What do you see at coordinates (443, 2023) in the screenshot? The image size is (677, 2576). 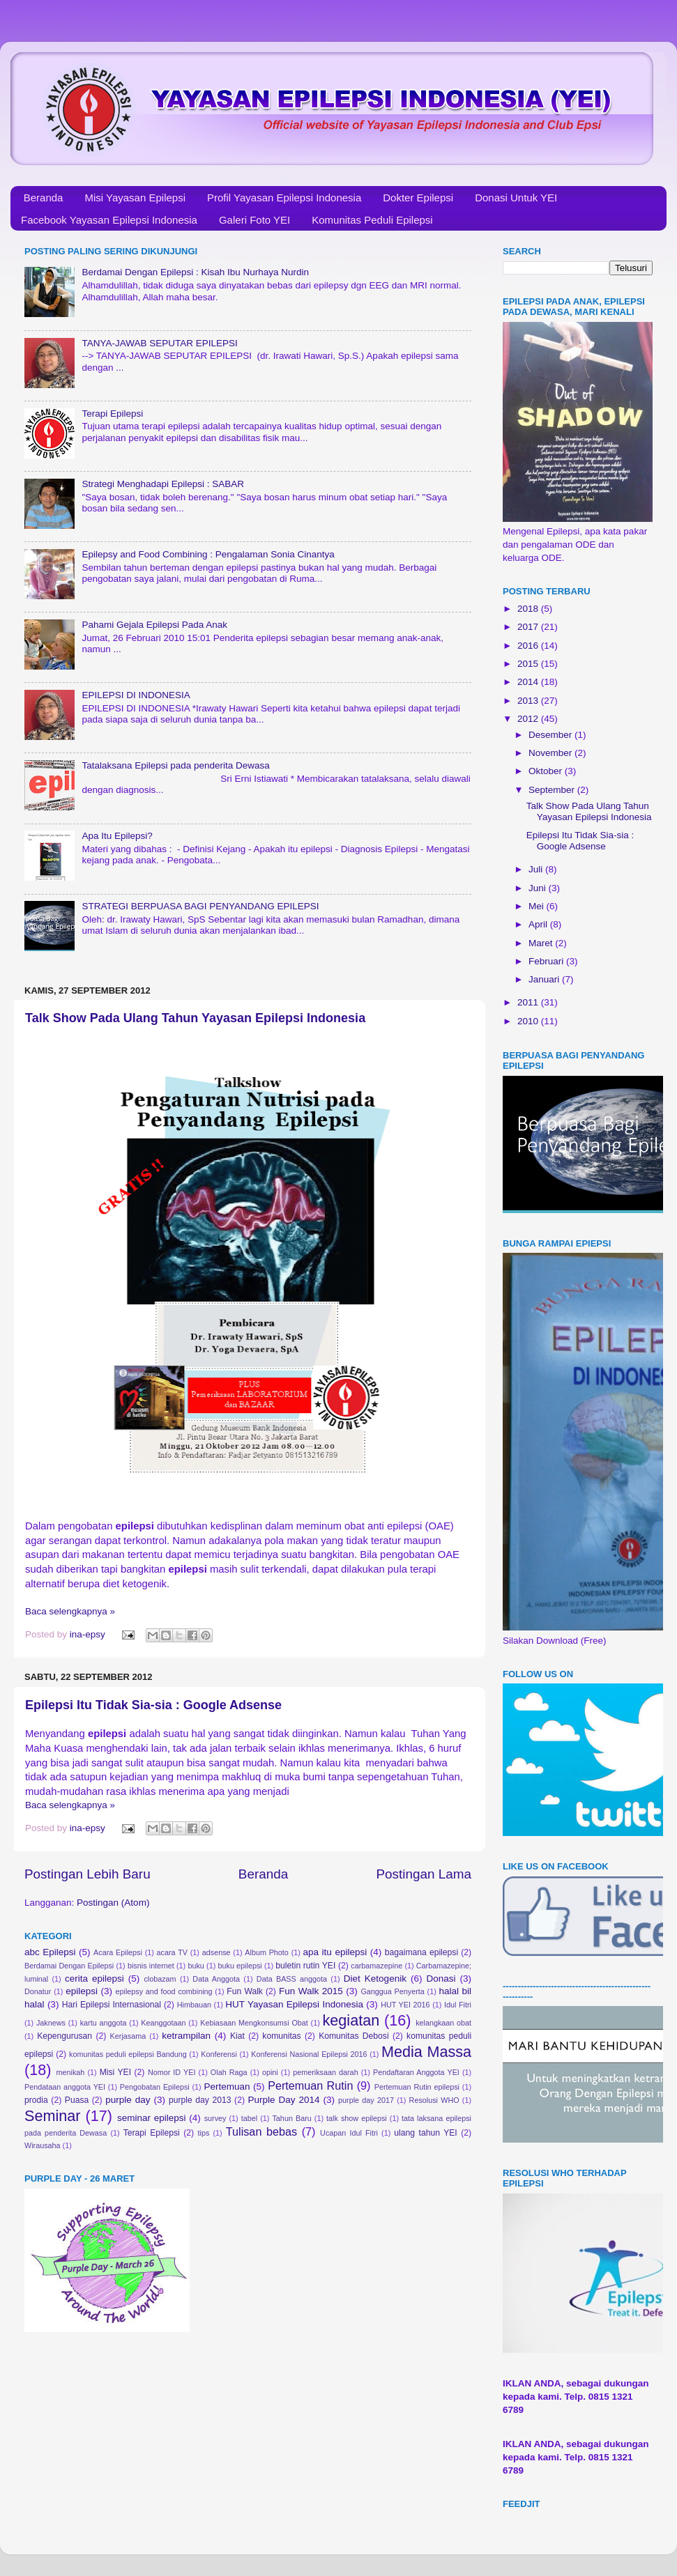 I see `kelangkaan obat` at bounding box center [443, 2023].